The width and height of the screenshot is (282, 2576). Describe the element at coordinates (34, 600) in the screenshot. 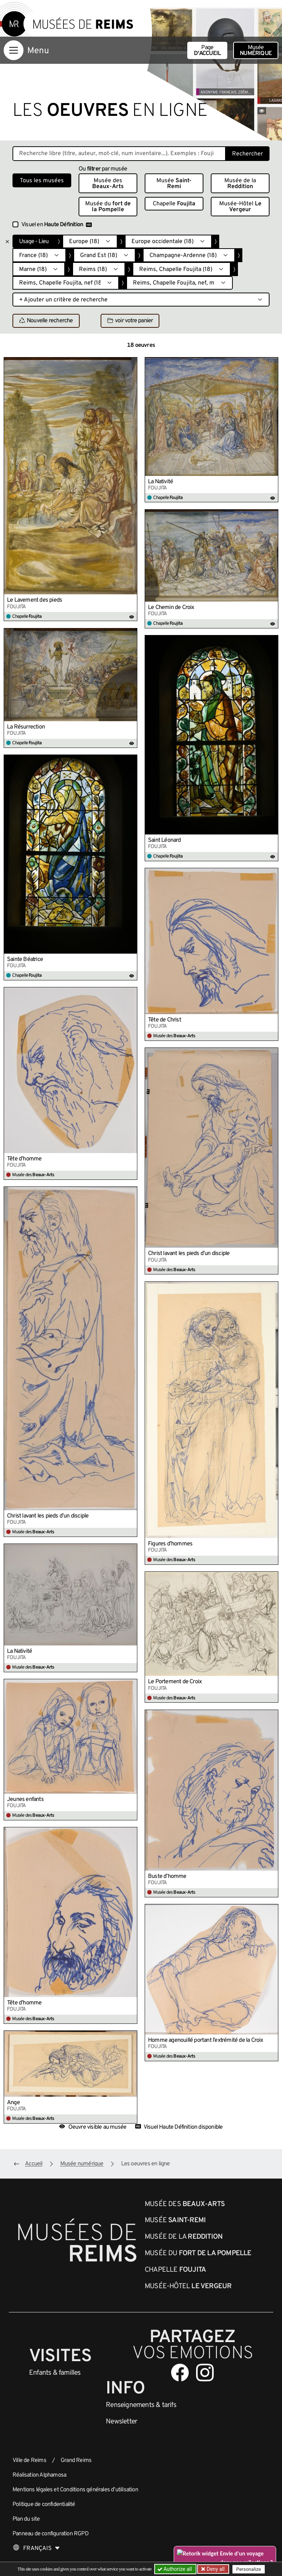

I see `Le Lavement des pieds` at that location.